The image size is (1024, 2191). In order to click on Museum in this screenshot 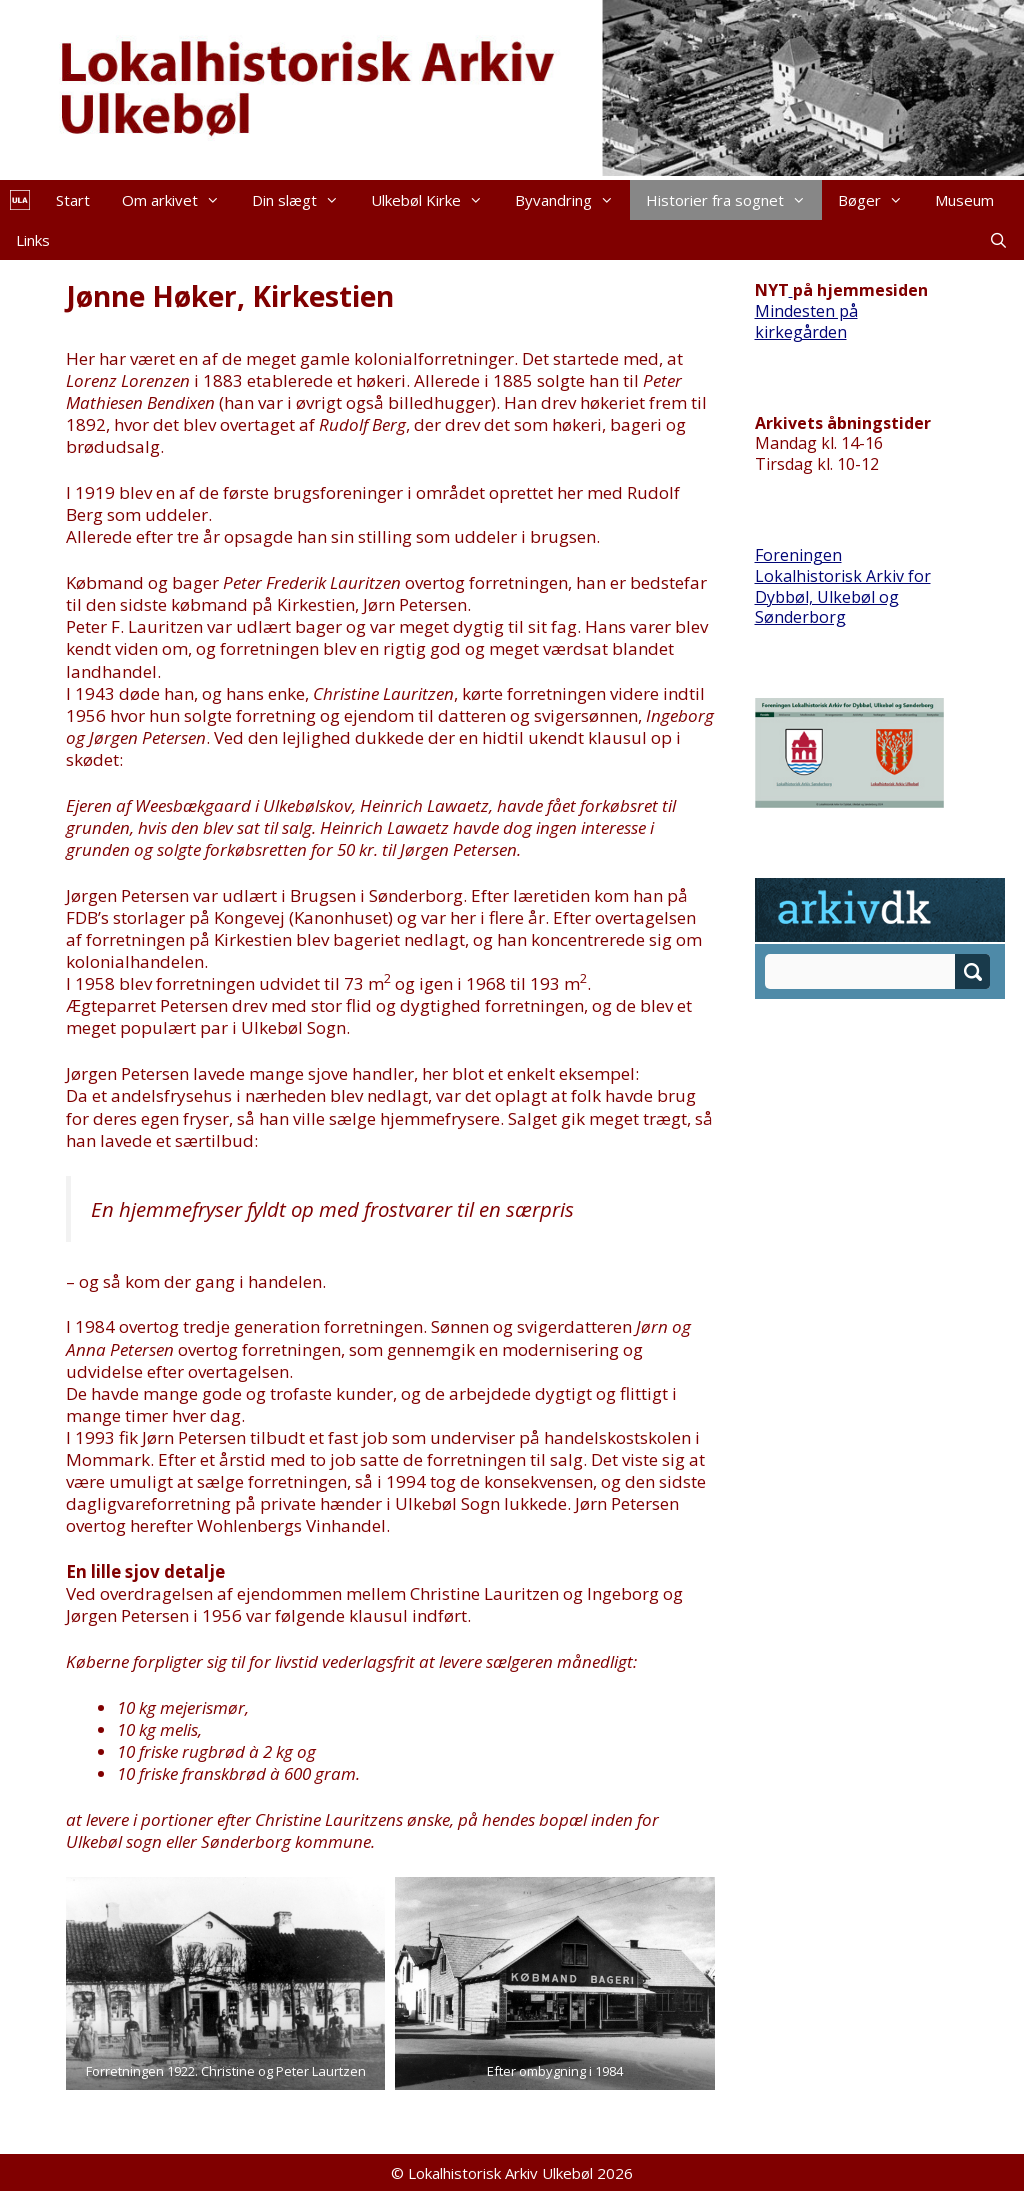, I will do `click(964, 200)`.